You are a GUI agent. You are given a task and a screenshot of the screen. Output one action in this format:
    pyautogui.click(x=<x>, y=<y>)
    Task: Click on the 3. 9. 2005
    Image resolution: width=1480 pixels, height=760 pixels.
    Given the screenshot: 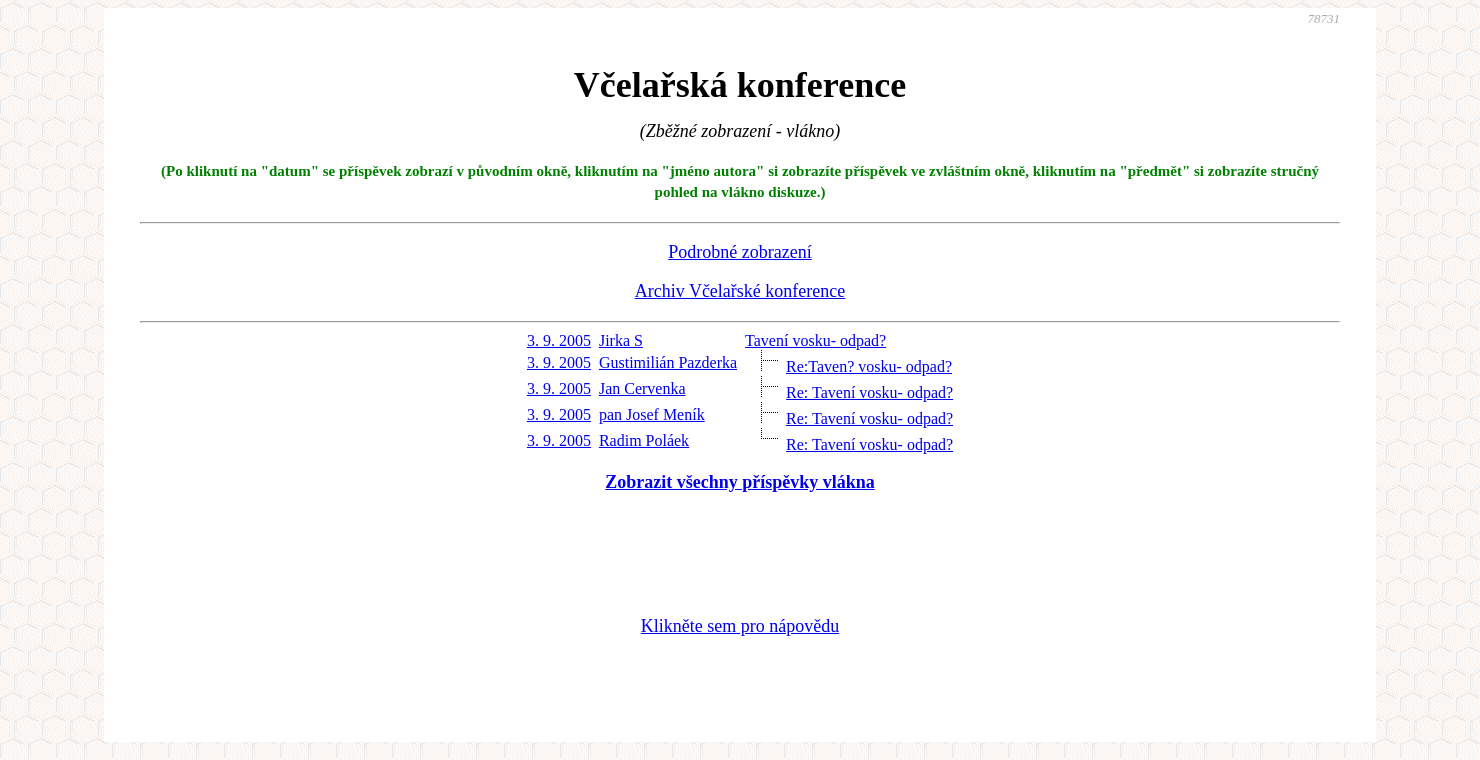 What is the action you would take?
    pyautogui.click(x=559, y=340)
    